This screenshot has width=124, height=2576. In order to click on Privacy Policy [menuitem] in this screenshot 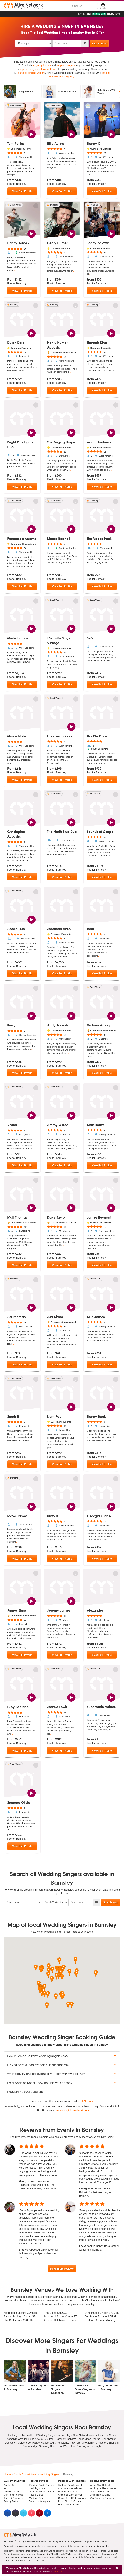, I will do `click(11, 2499)`.